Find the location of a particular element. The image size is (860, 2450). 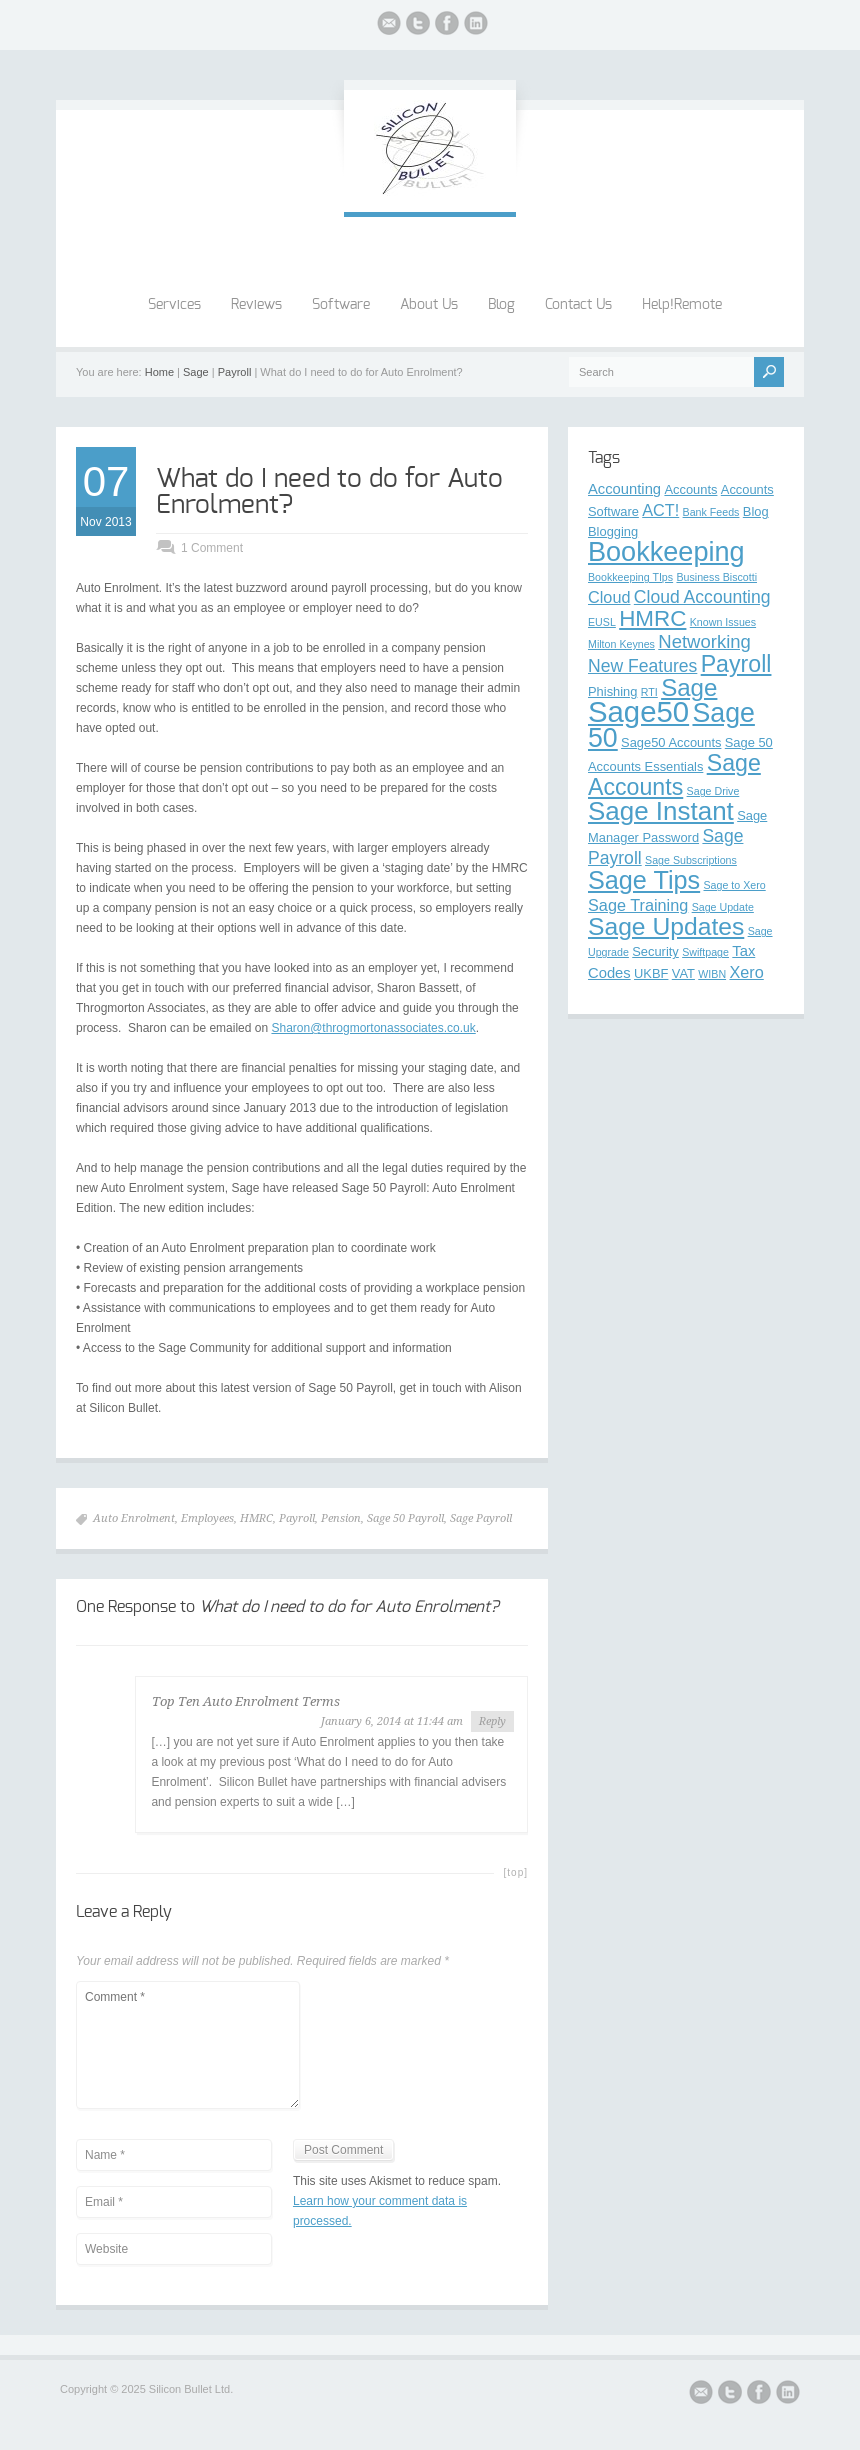

Payroll [Payroll (13 items)] is located at coordinates (736, 664).